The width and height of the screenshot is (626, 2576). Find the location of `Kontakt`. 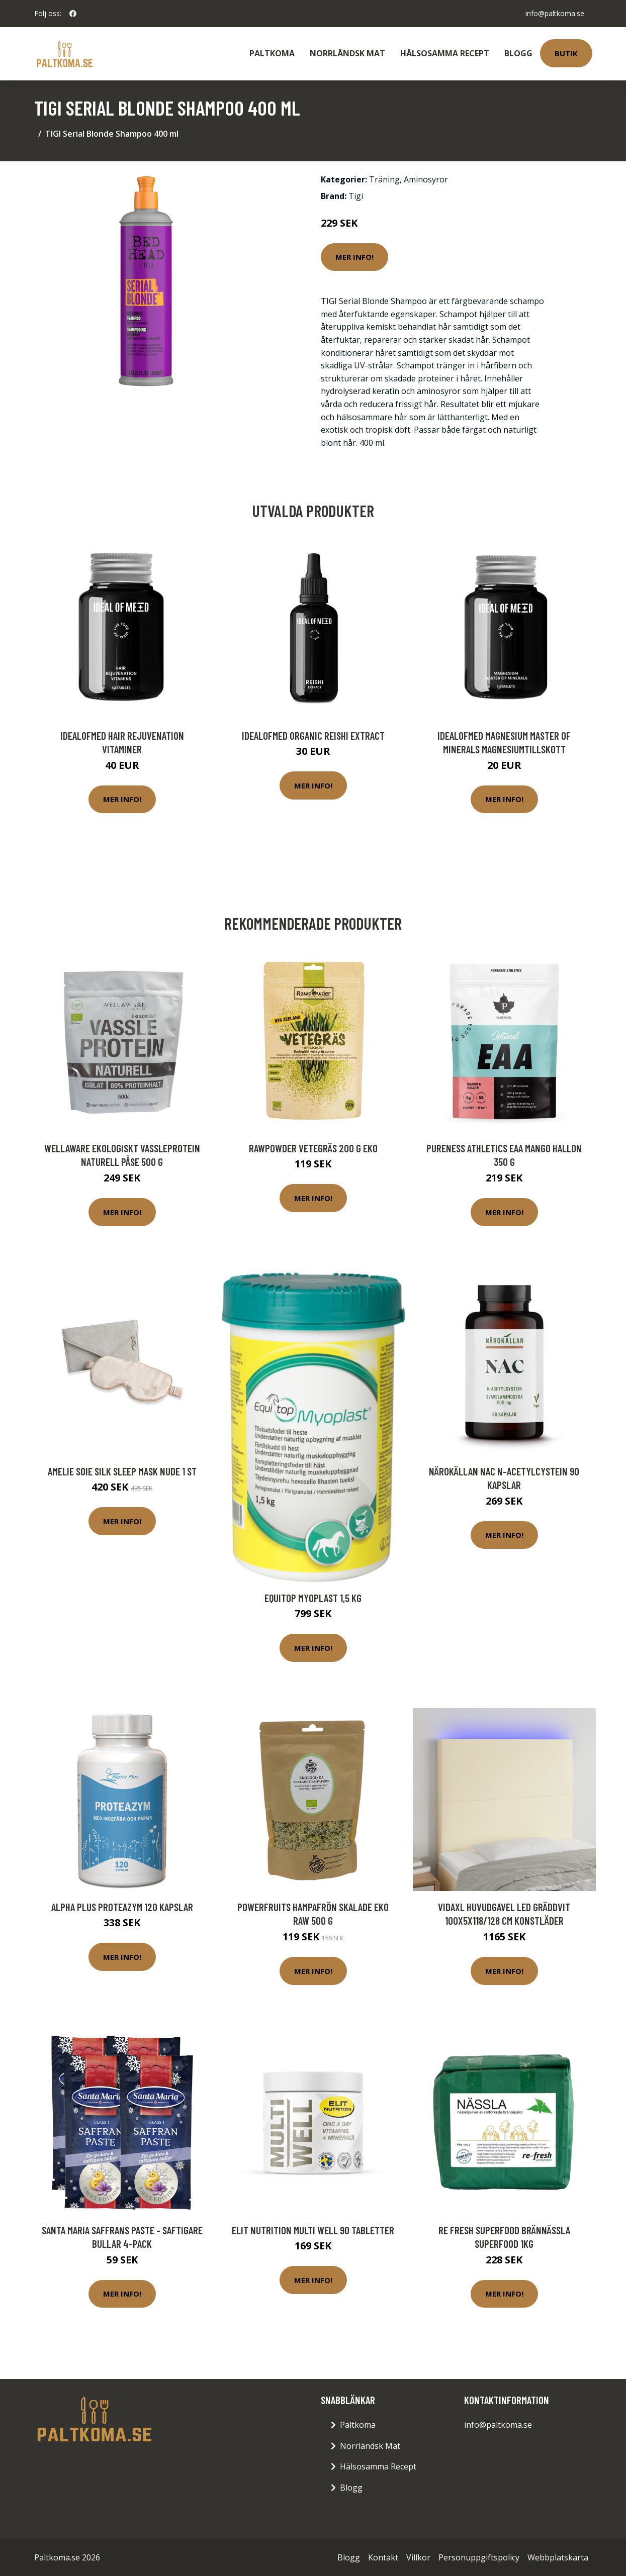

Kontakt is located at coordinates (383, 2557).